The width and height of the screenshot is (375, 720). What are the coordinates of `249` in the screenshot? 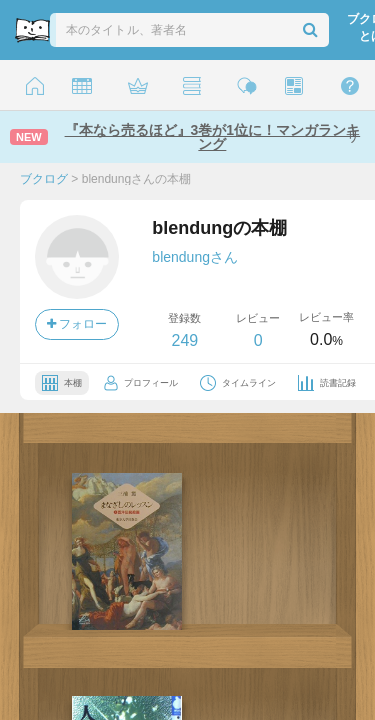 It's located at (184, 340).